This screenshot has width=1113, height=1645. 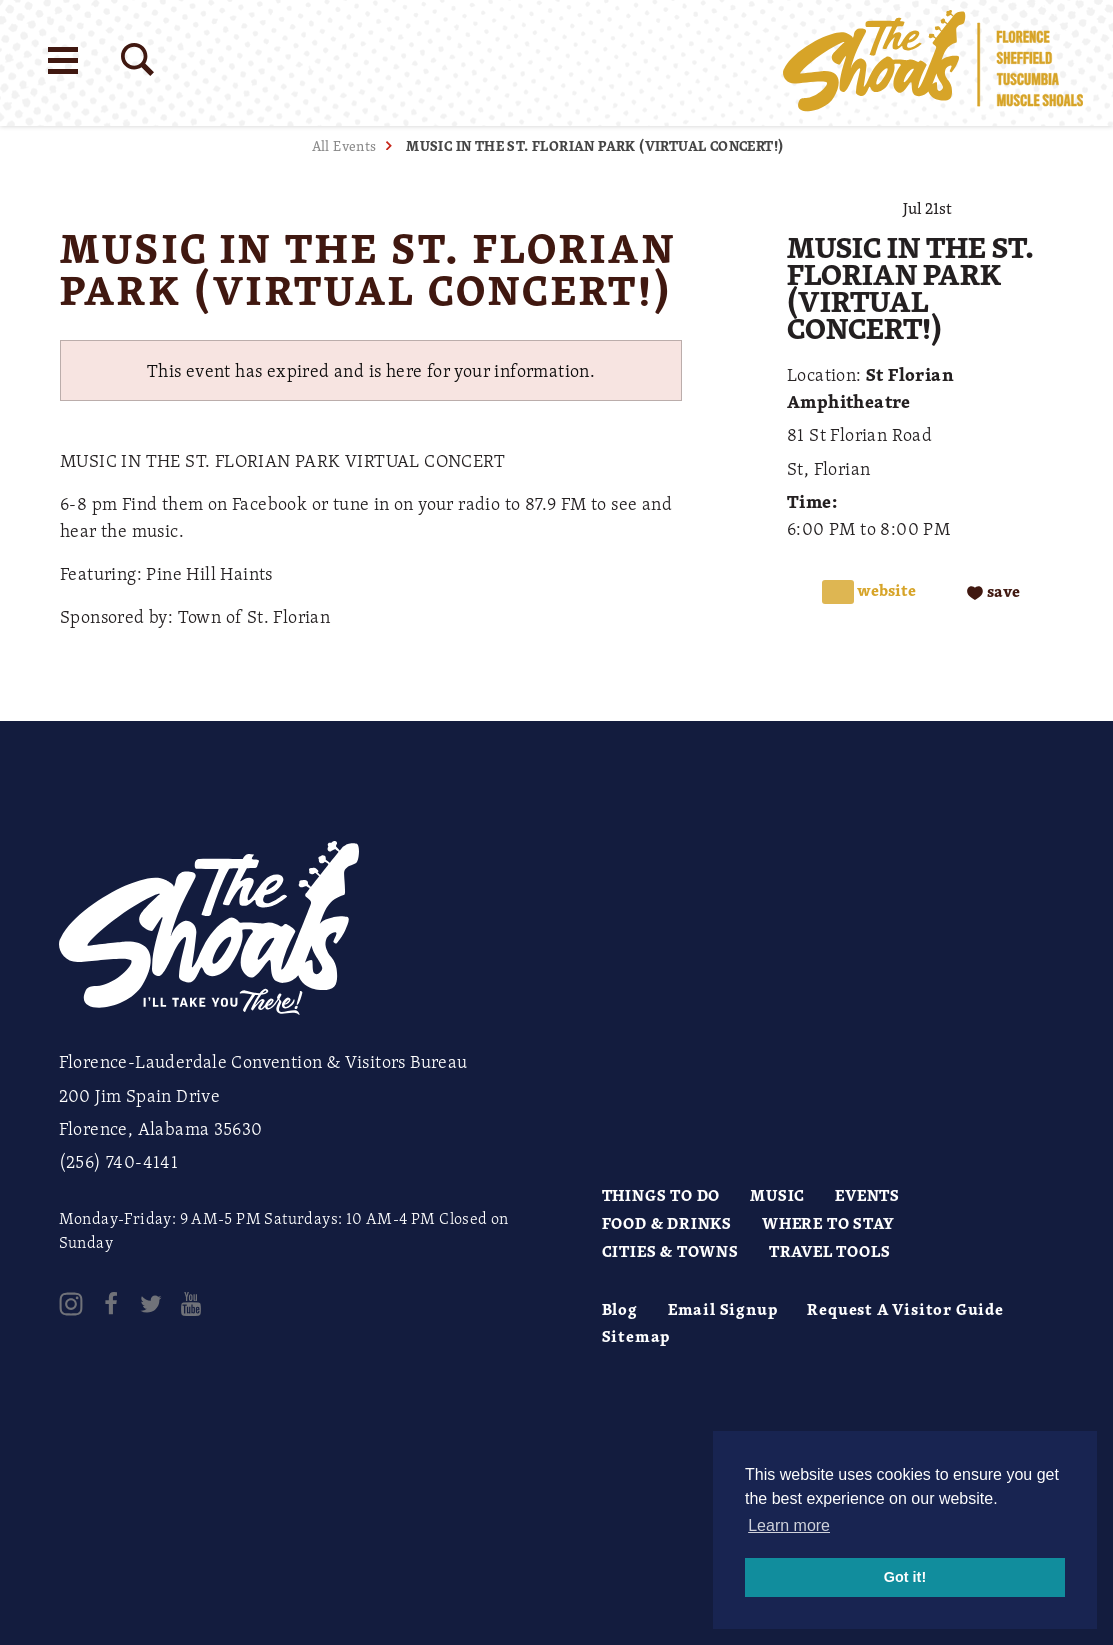 What do you see at coordinates (885, 590) in the screenshot?
I see `Website` at bounding box center [885, 590].